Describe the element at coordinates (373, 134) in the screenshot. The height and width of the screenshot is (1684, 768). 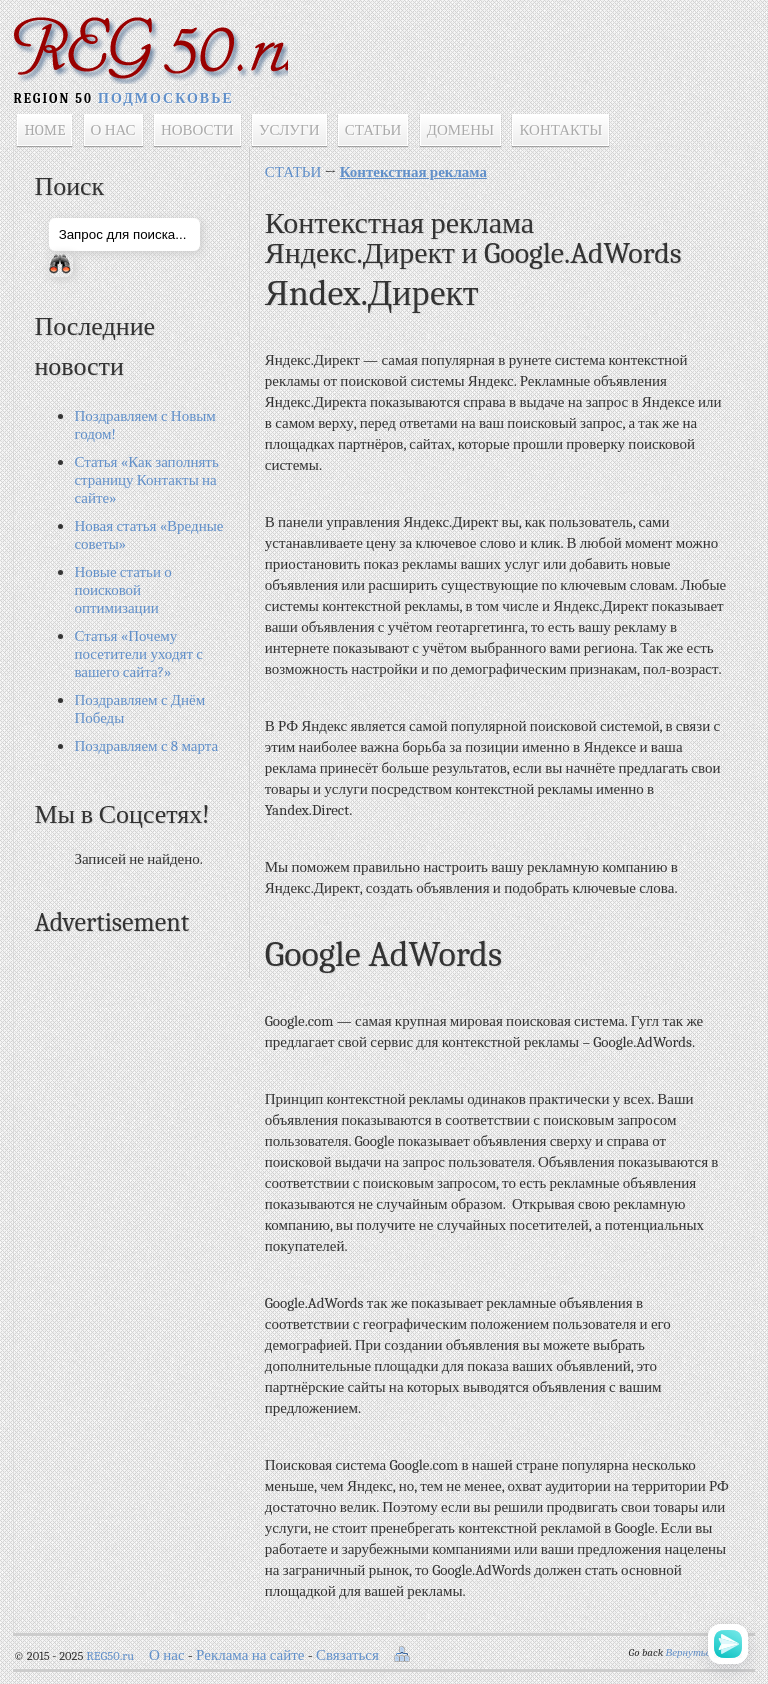
I see `СТАТЬИ` at that location.